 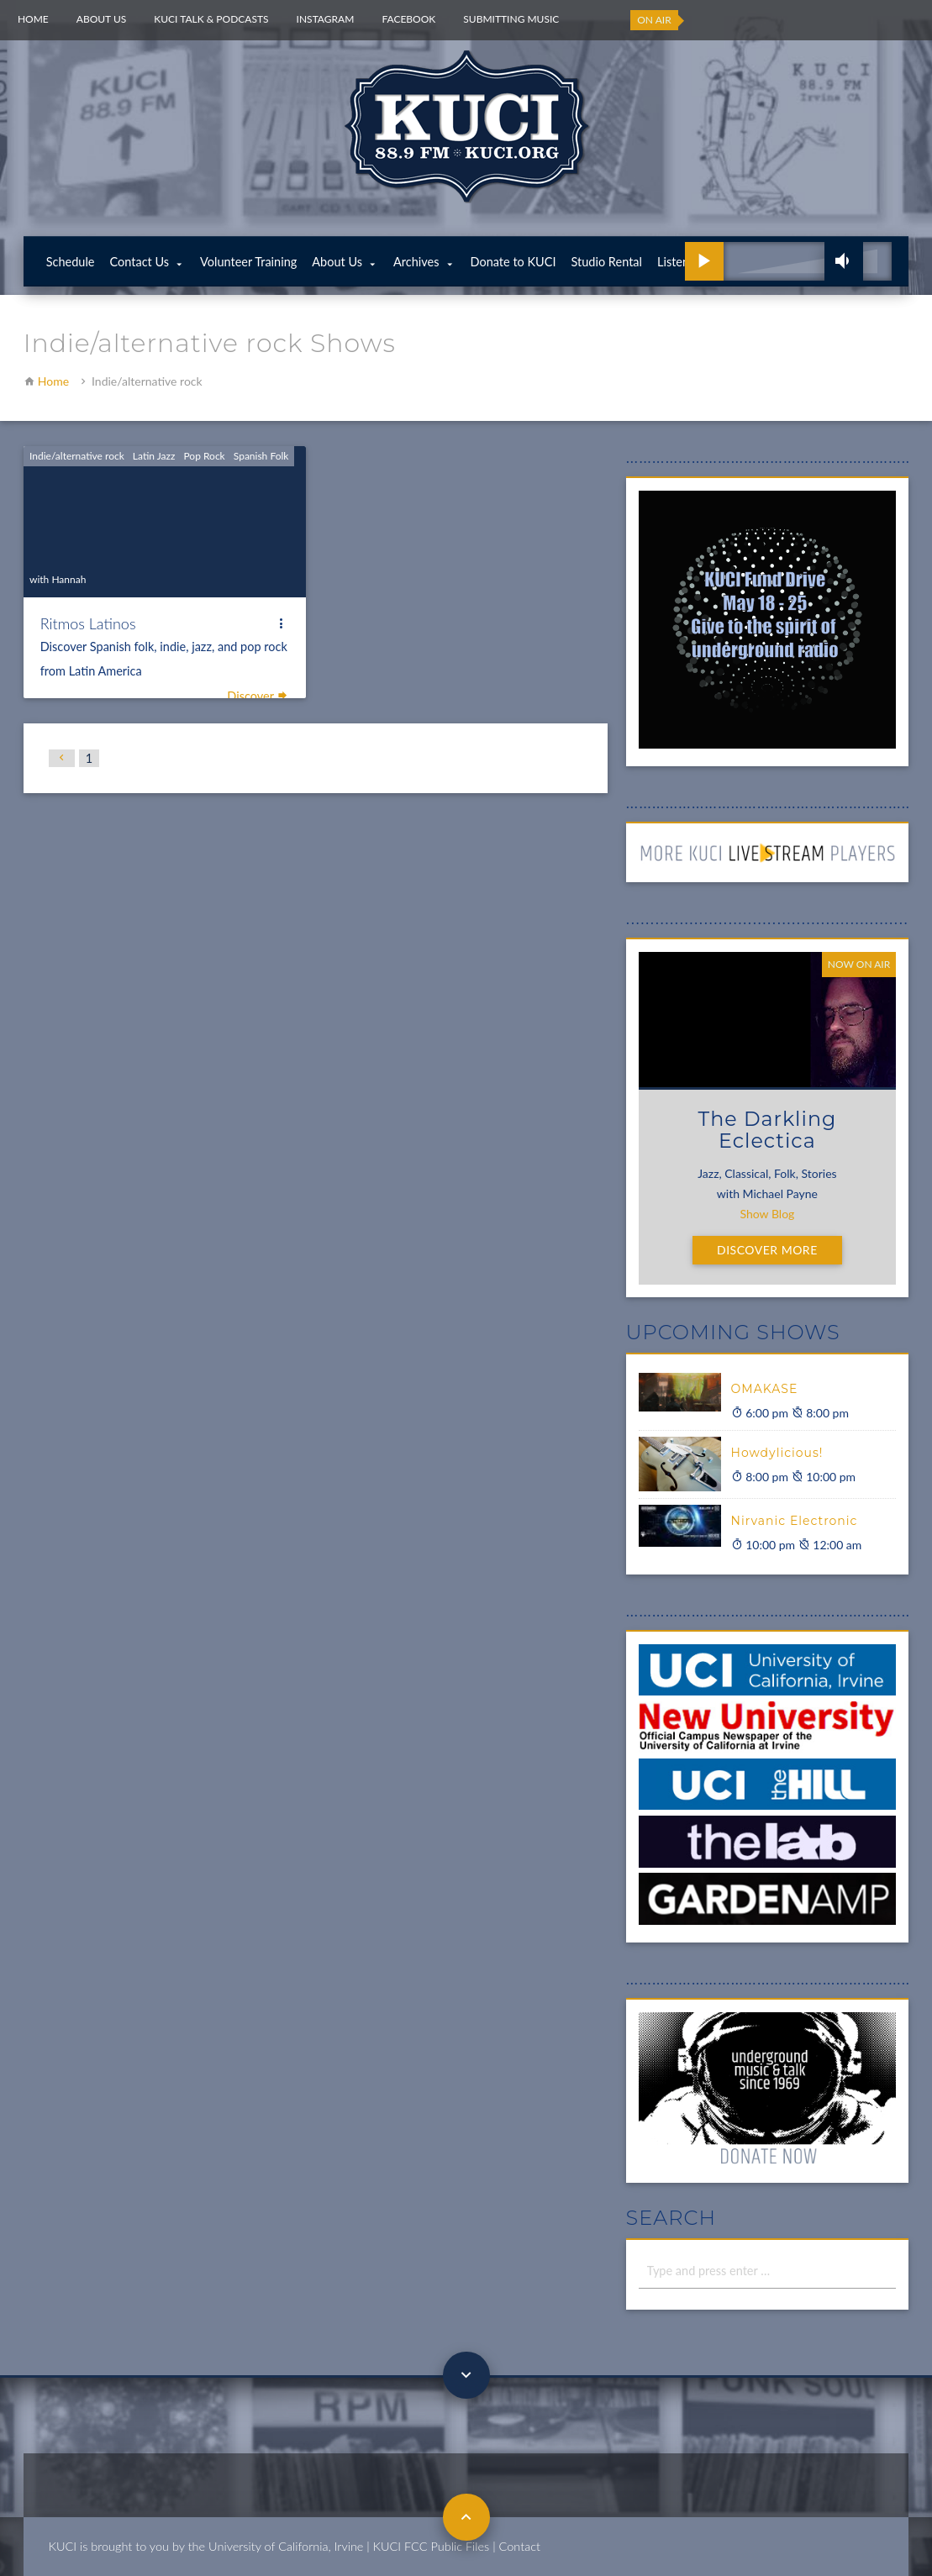 What do you see at coordinates (511, 19) in the screenshot?
I see `Submitting Music` at bounding box center [511, 19].